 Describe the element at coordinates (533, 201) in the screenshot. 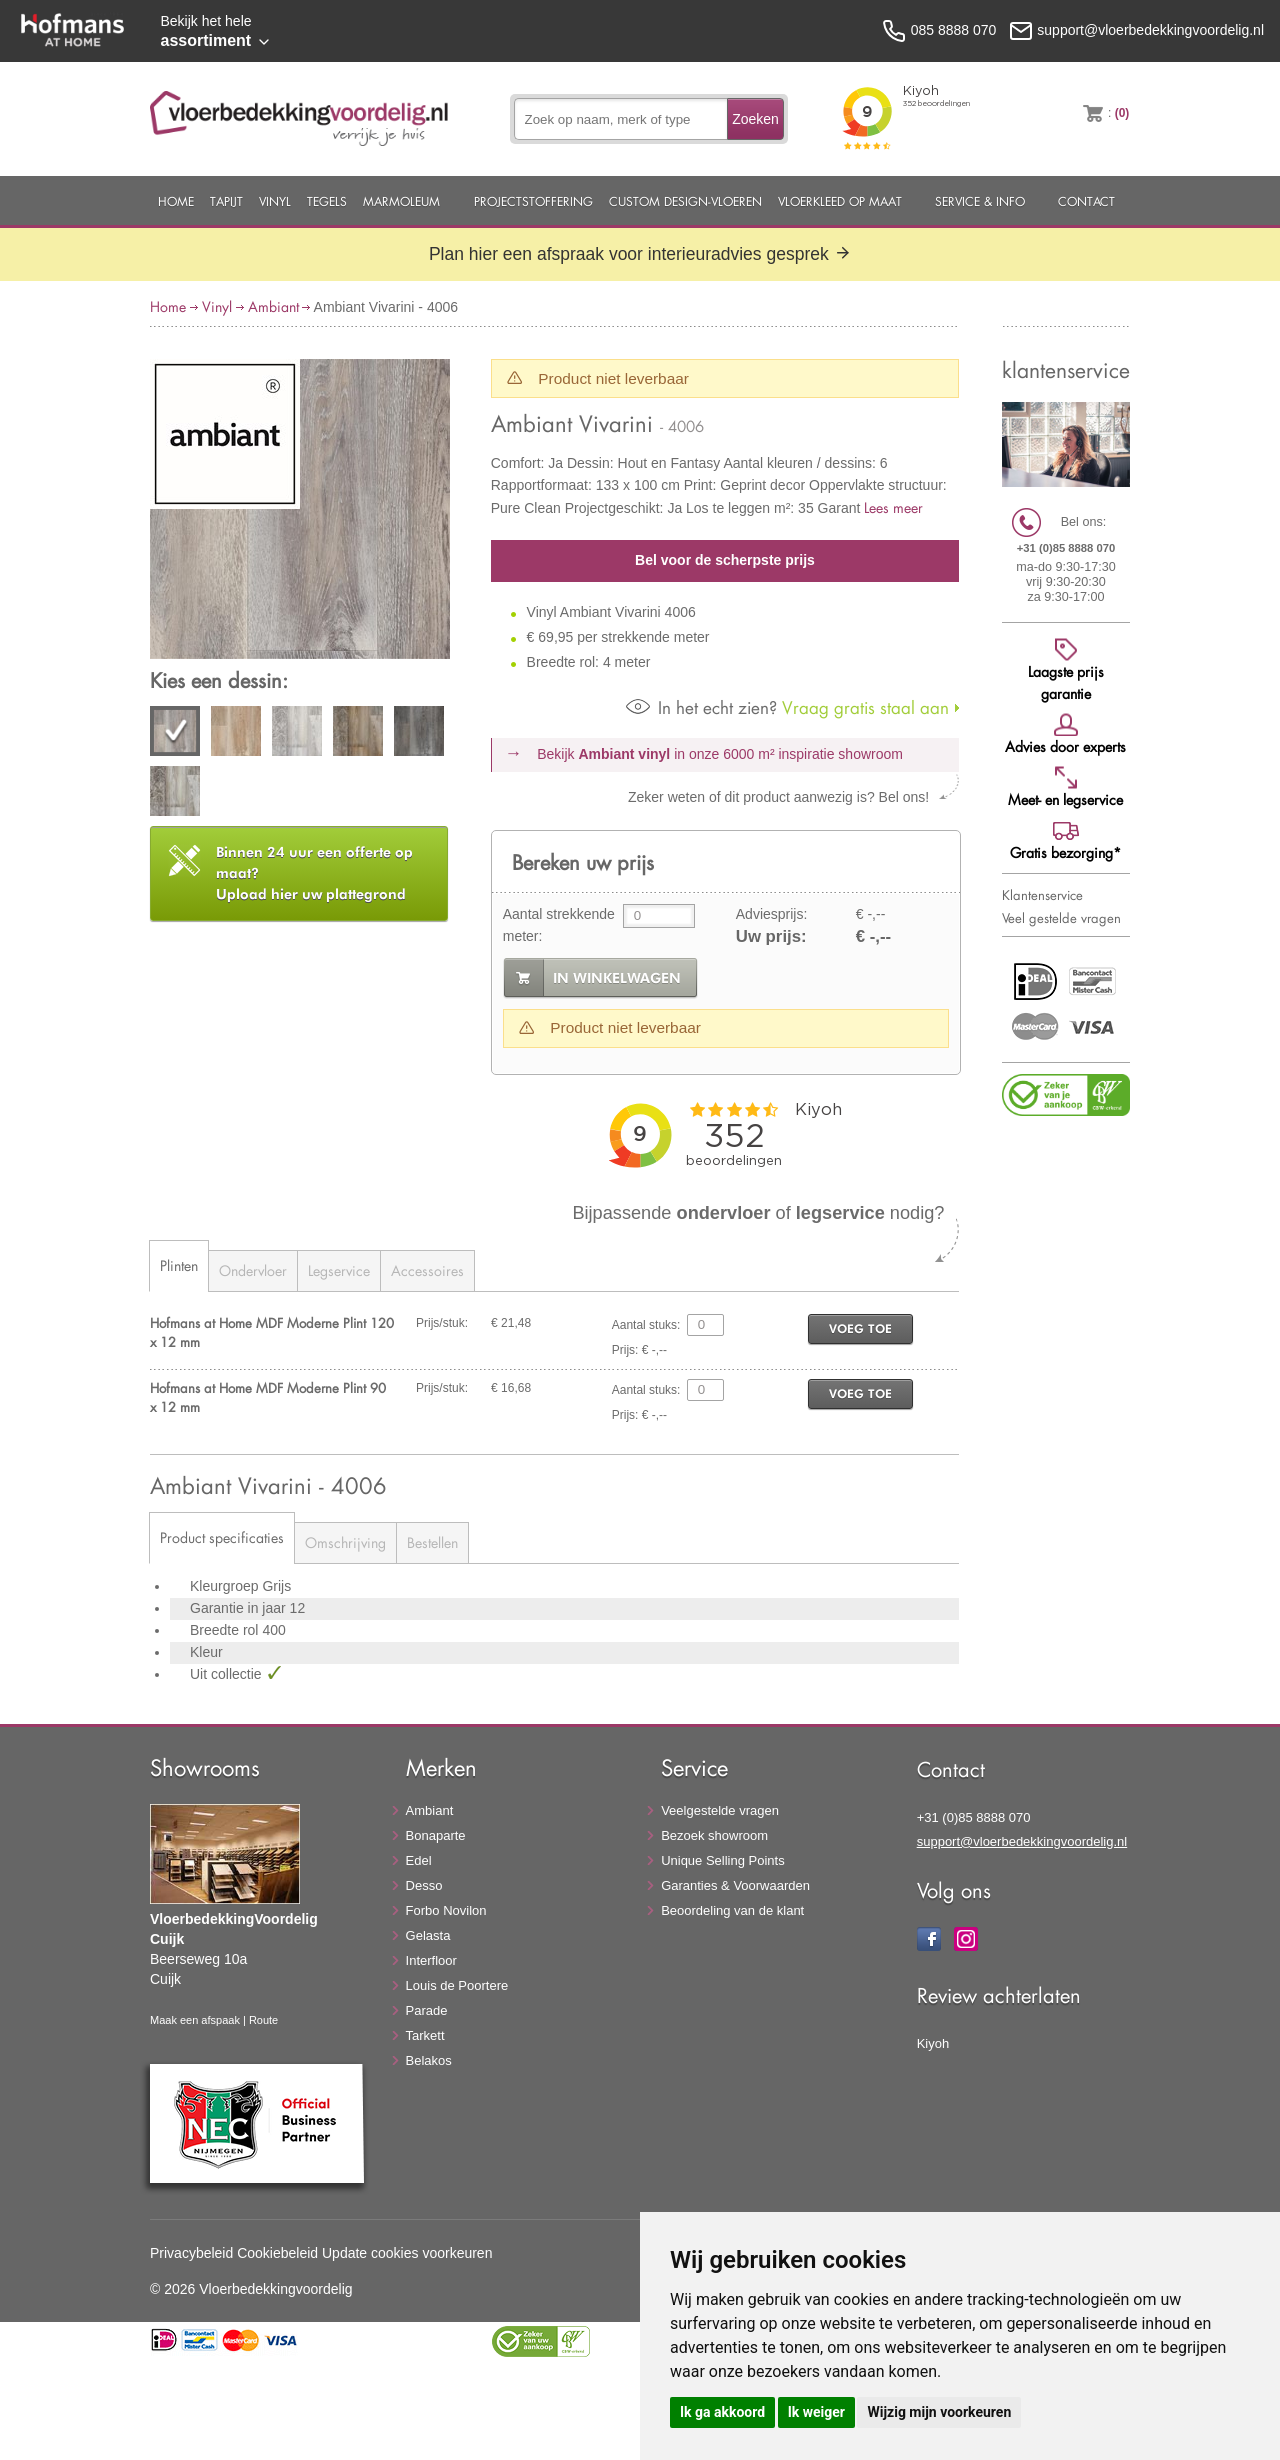

I see `Projectstoffering` at that location.